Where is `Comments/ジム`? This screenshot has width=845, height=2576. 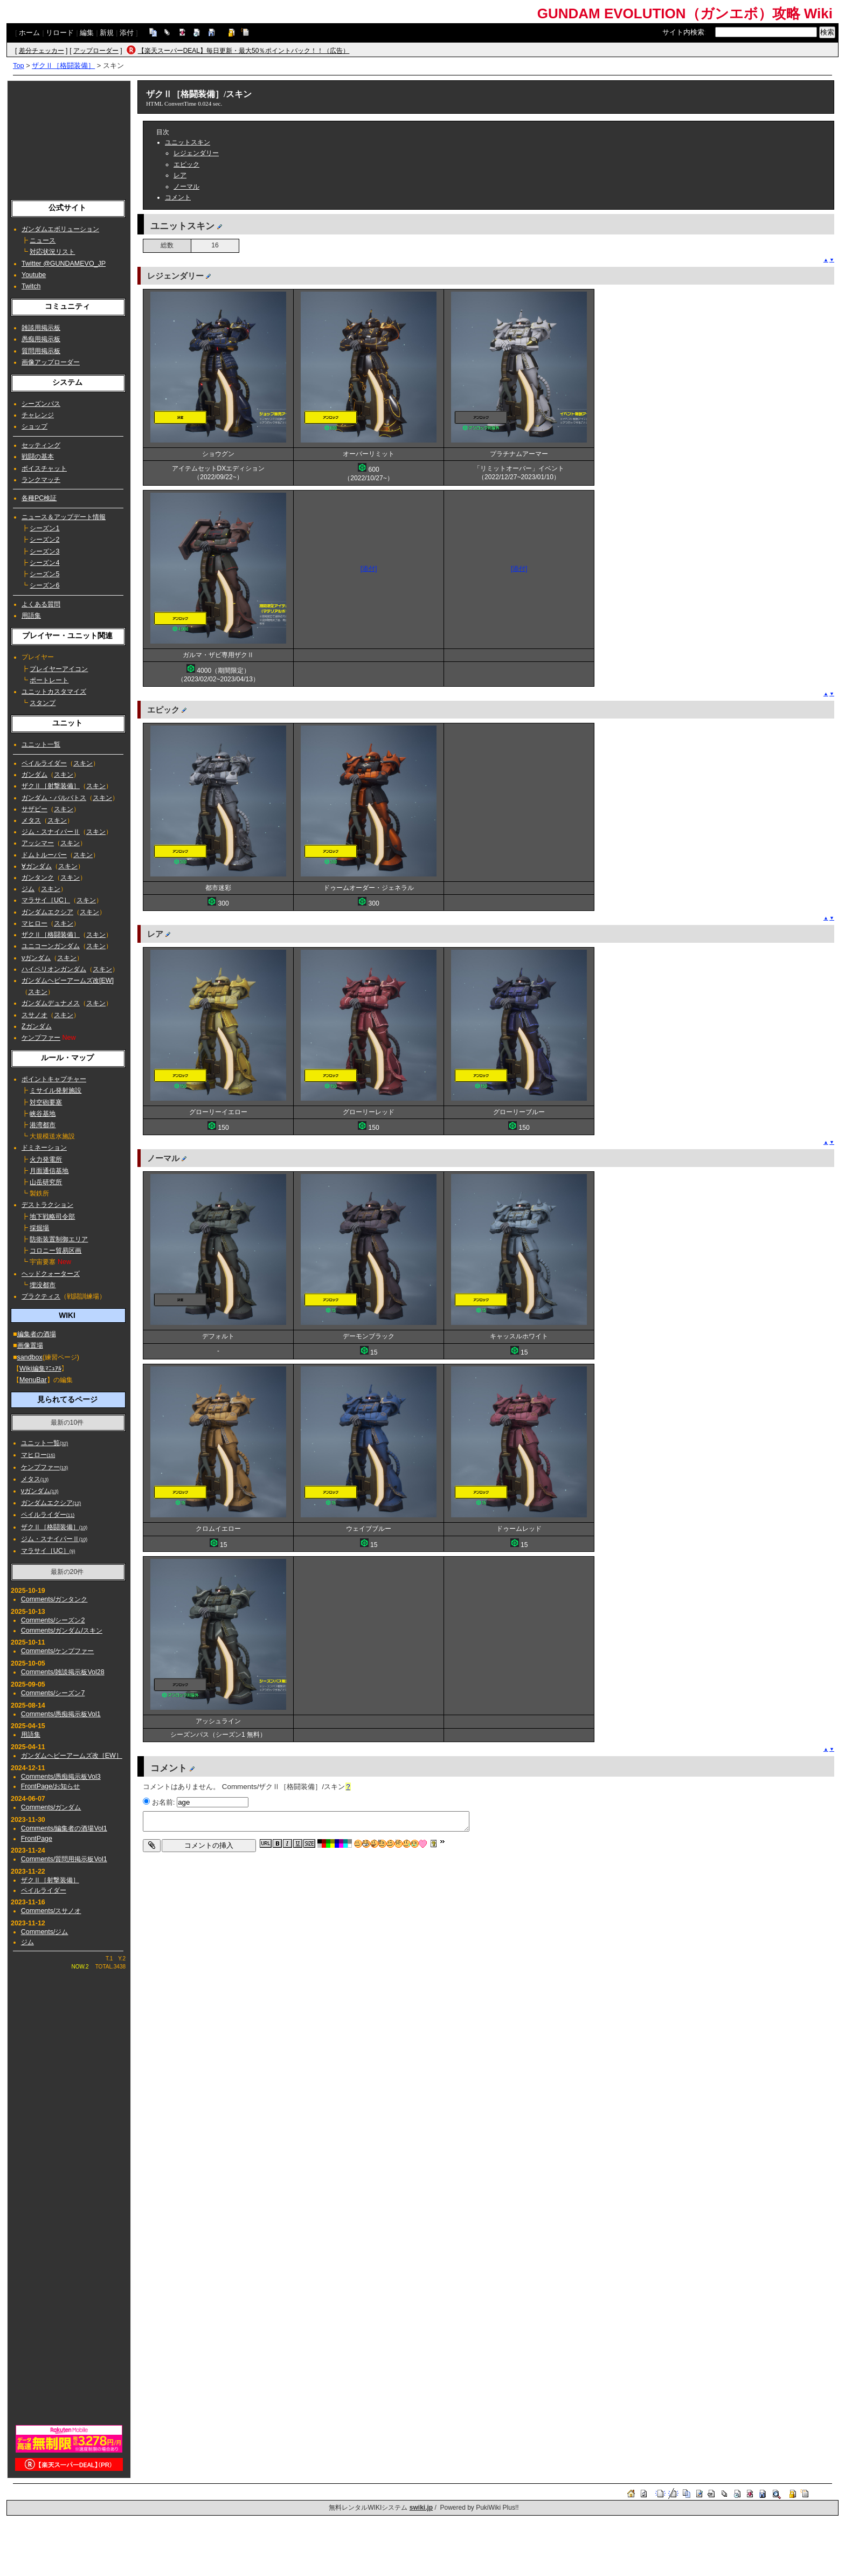
Comments/ジム is located at coordinates (44, 1932).